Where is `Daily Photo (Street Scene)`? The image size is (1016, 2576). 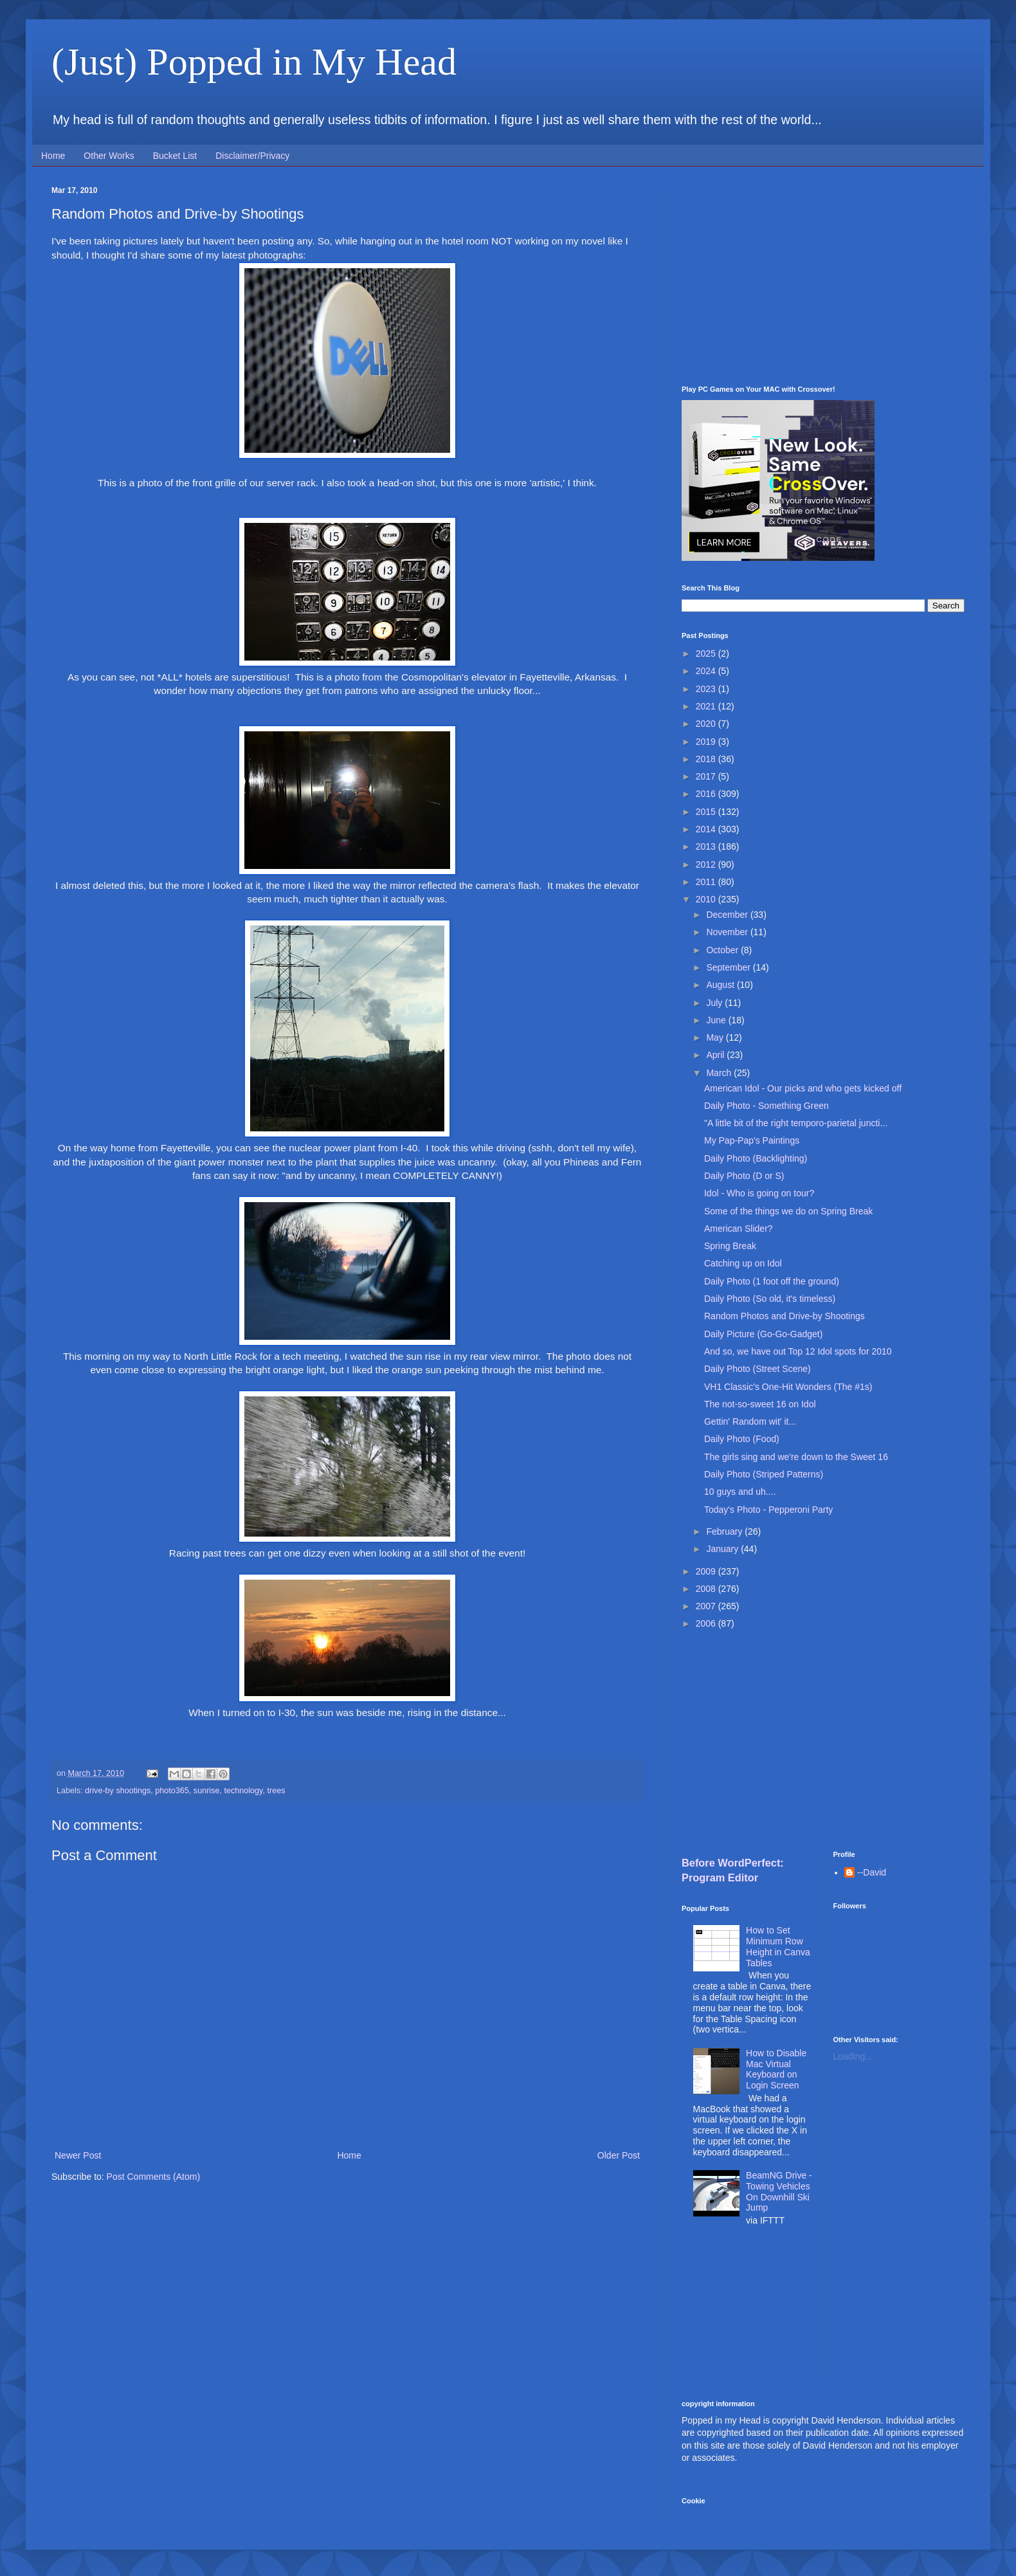
Daily Photo (Street Scene) is located at coordinates (757, 1369).